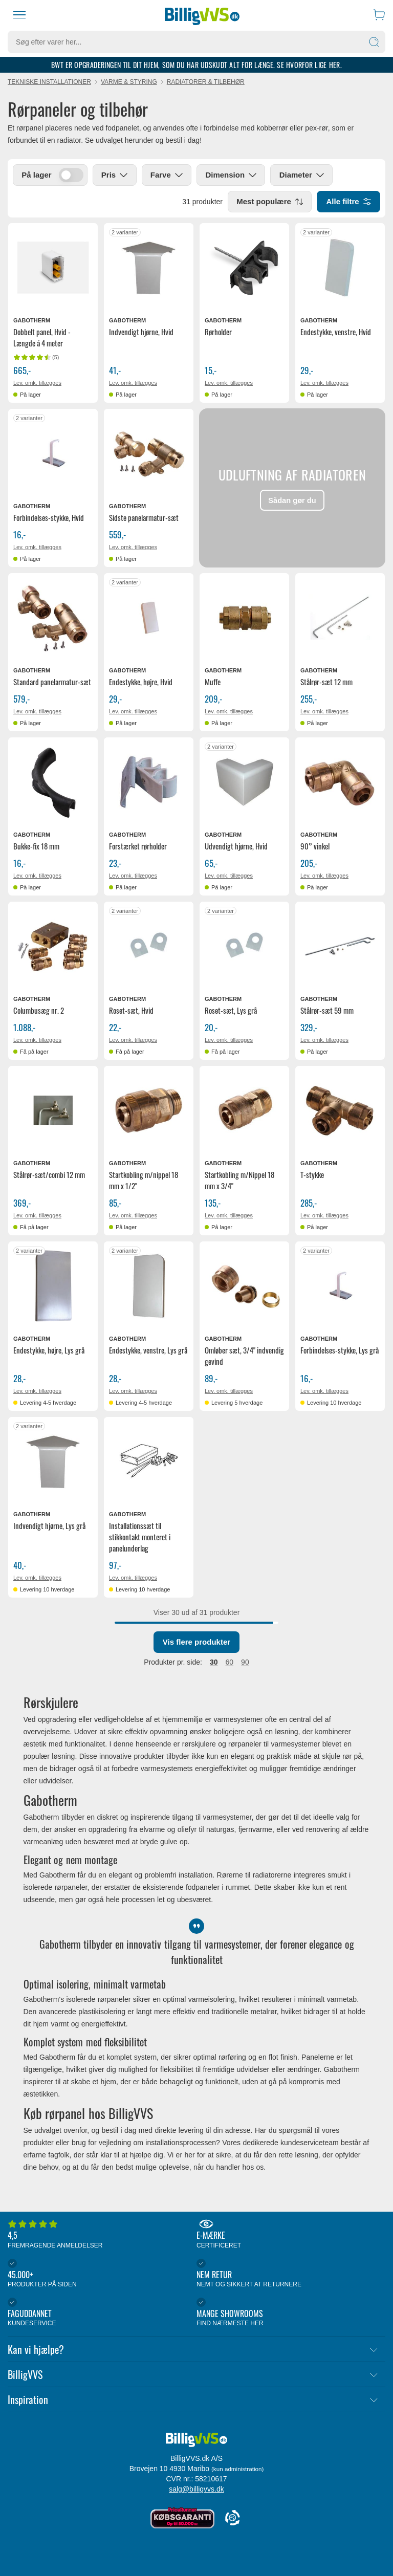 This screenshot has height=2576, width=393. What do you see at coordinates (231, 1010) in the screenshot?
I see `Roset-sæt, Lys grå` at bounding box center [231, 1010].